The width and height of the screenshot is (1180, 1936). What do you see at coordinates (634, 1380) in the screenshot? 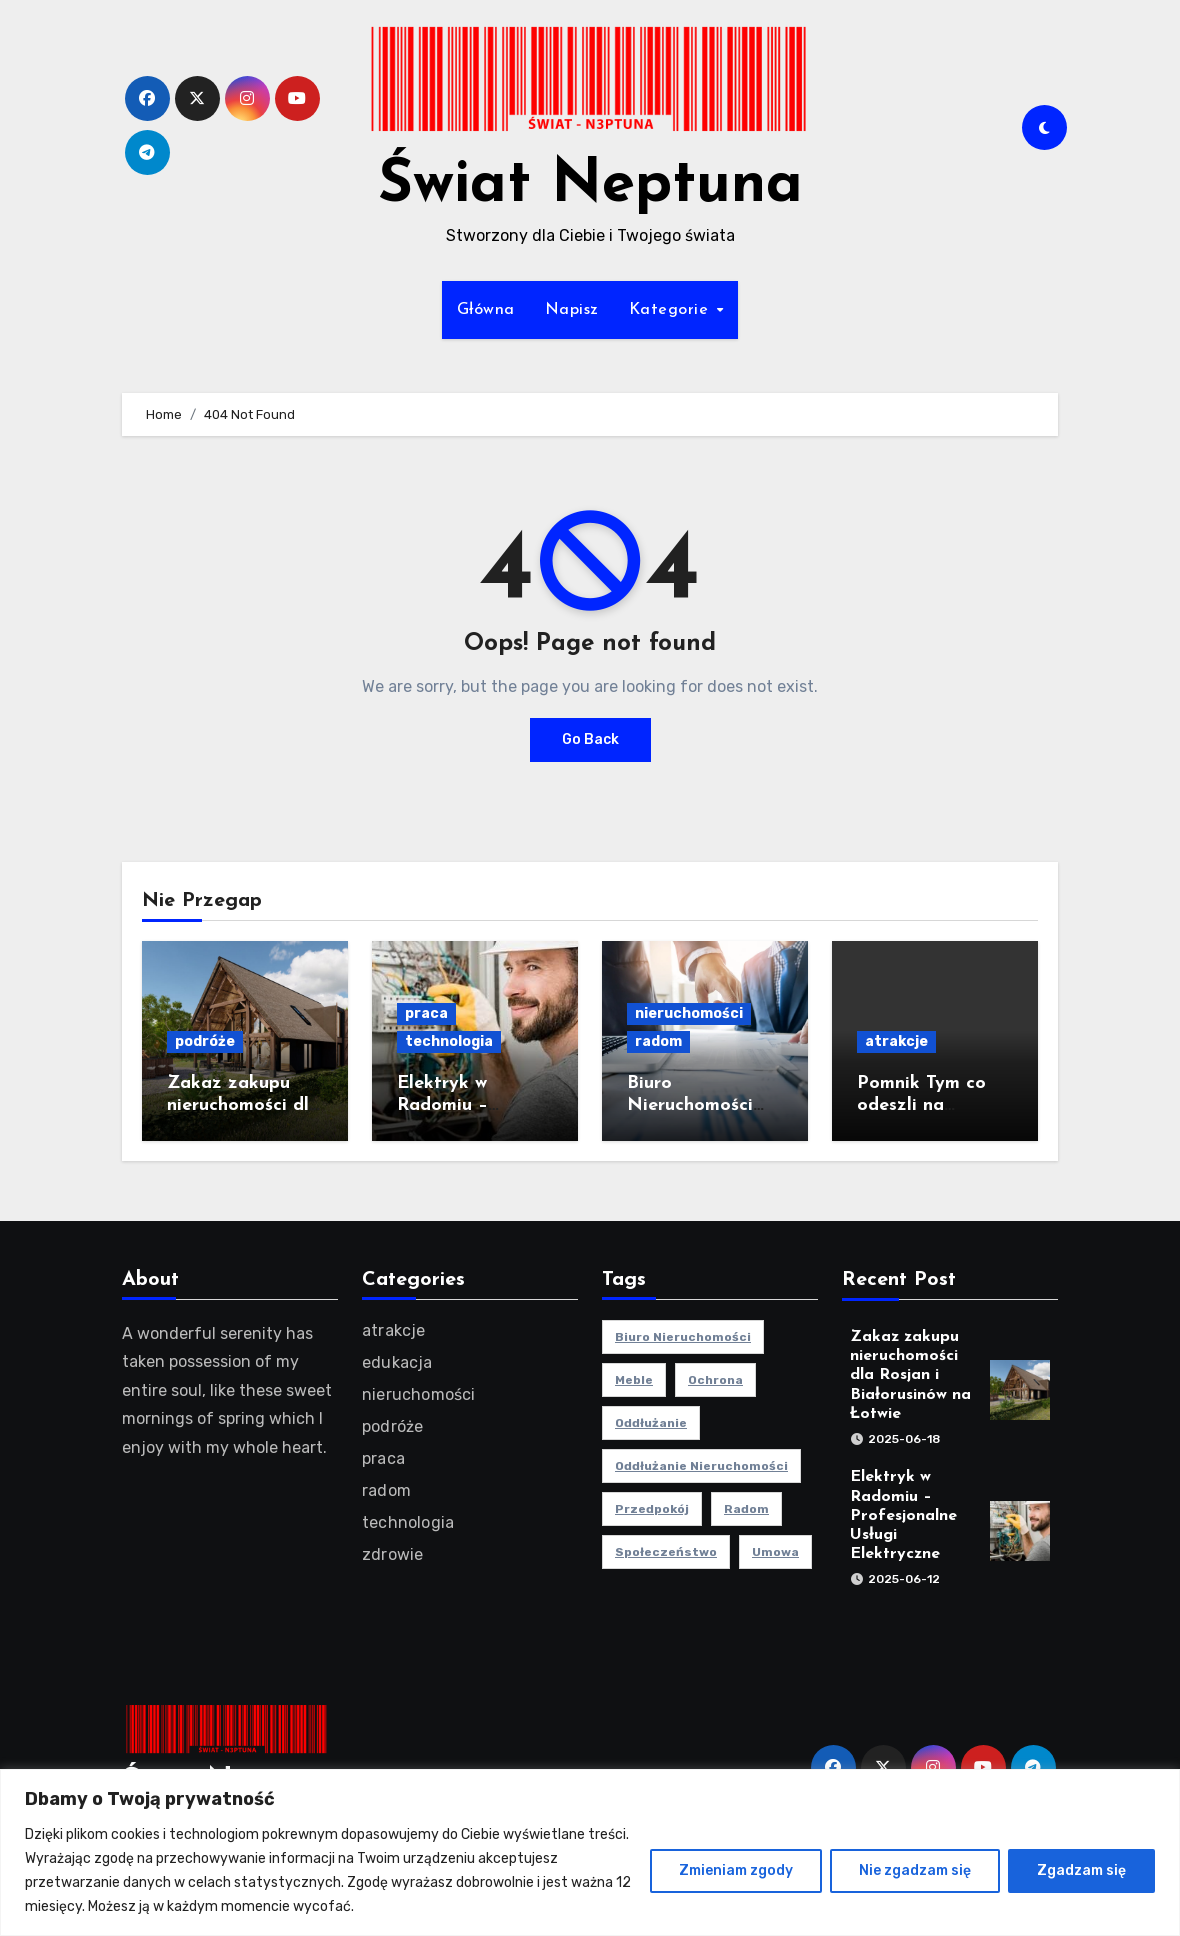
I see `meble [meble (2 elementy)]` at bounding box center [634, 1380].